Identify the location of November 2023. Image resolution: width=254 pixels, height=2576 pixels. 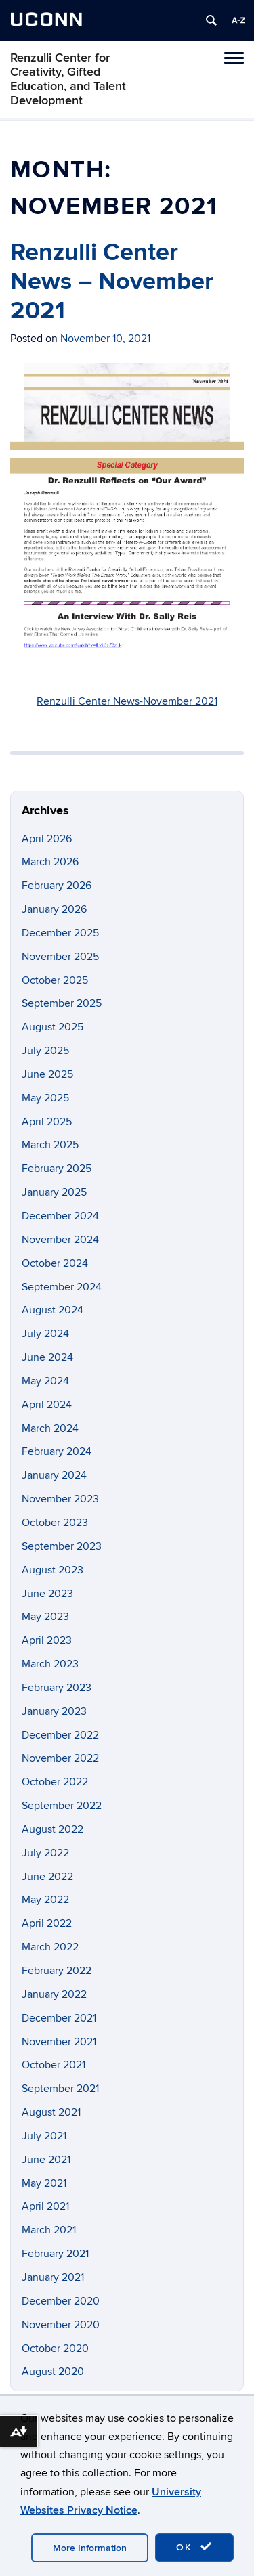
(60, 1499).